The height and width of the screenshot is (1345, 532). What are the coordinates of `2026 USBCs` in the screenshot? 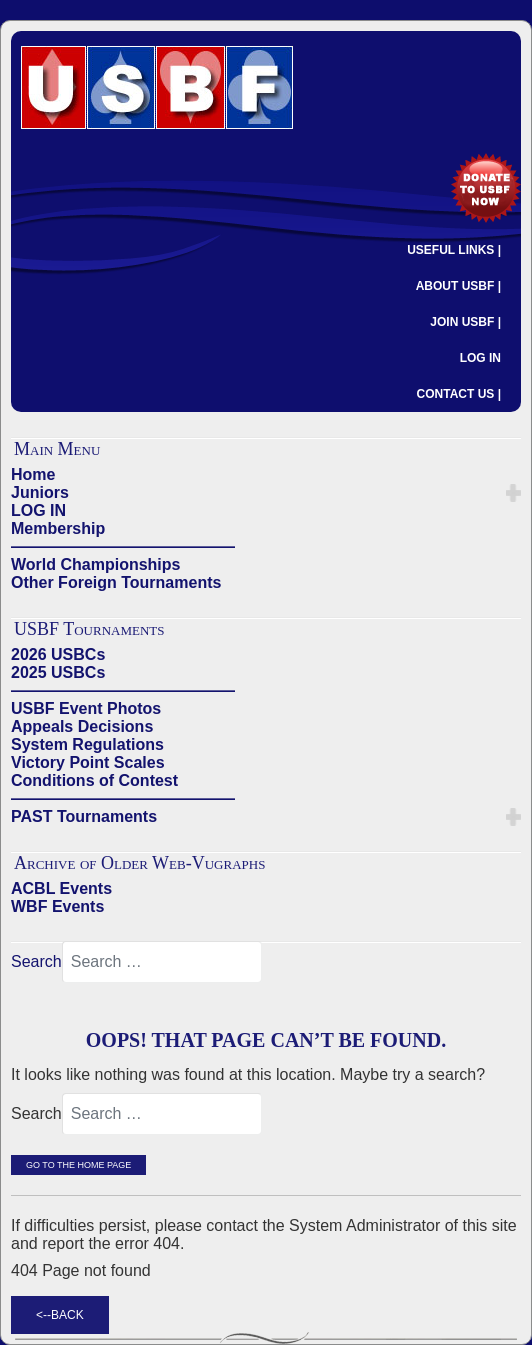 It's located at (58, 654).